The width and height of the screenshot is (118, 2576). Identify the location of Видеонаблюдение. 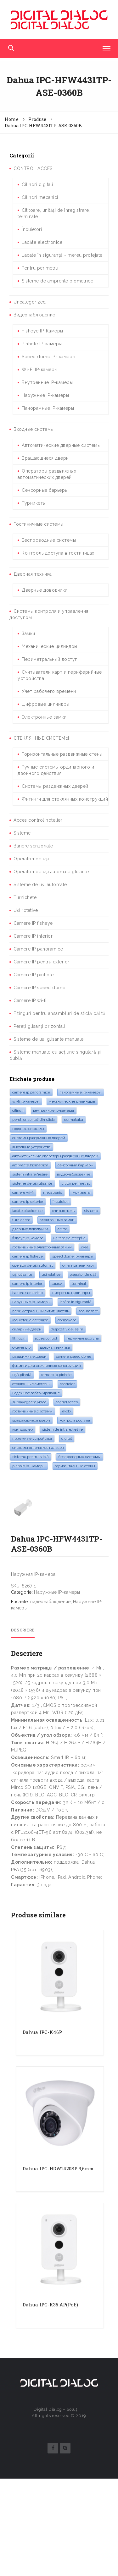
(34, 314).